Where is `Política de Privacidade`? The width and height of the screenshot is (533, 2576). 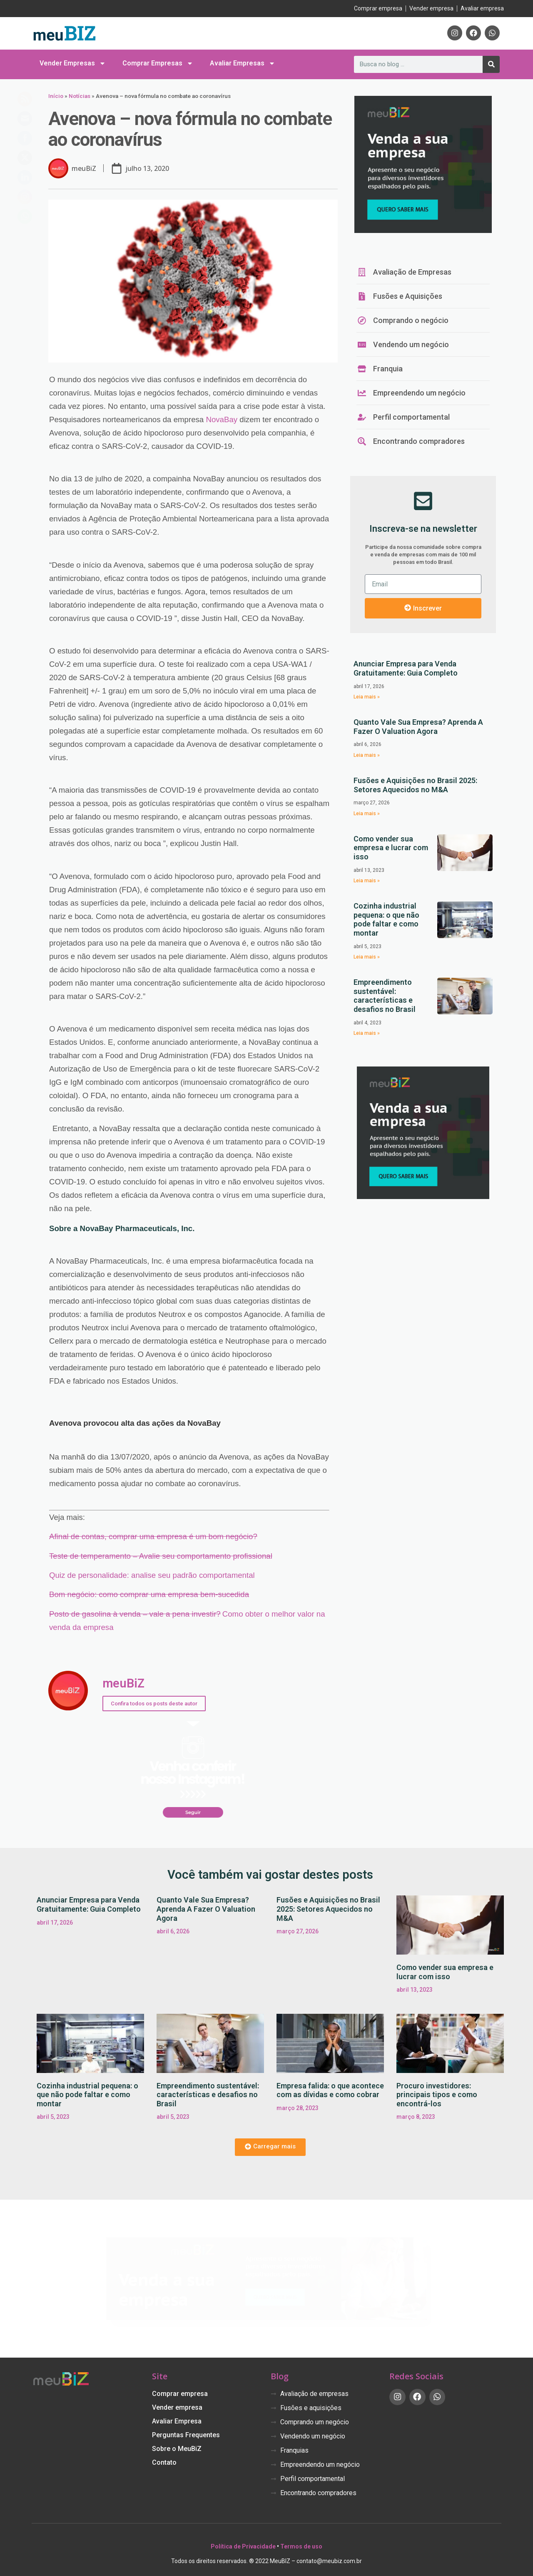
Política de Privacidade is located at coordinates (243, 2546).